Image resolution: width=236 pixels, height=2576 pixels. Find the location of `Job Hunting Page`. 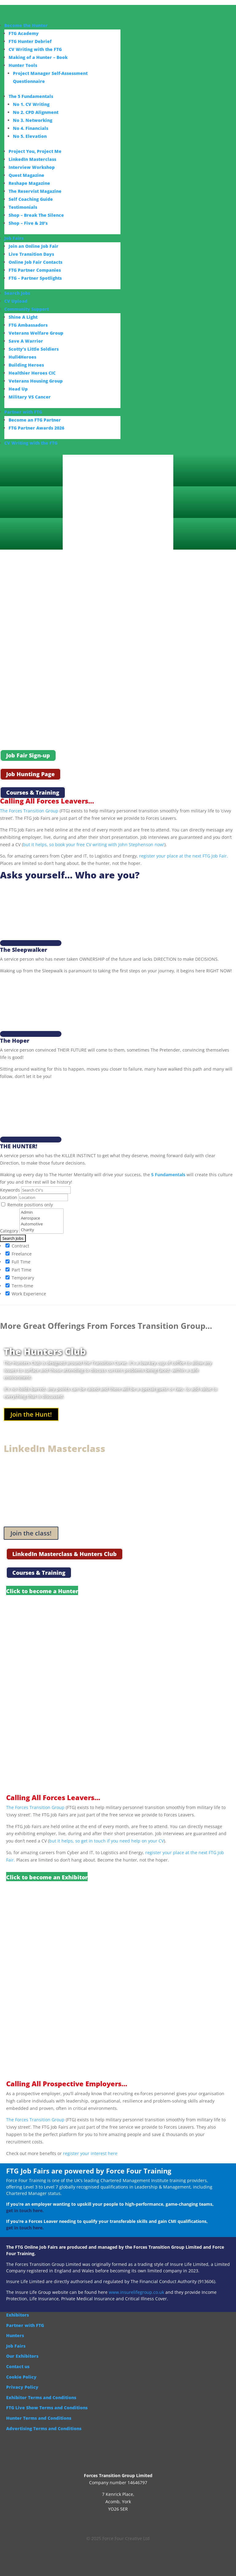

Job Hunting Page is located at coordinates (30, 774).